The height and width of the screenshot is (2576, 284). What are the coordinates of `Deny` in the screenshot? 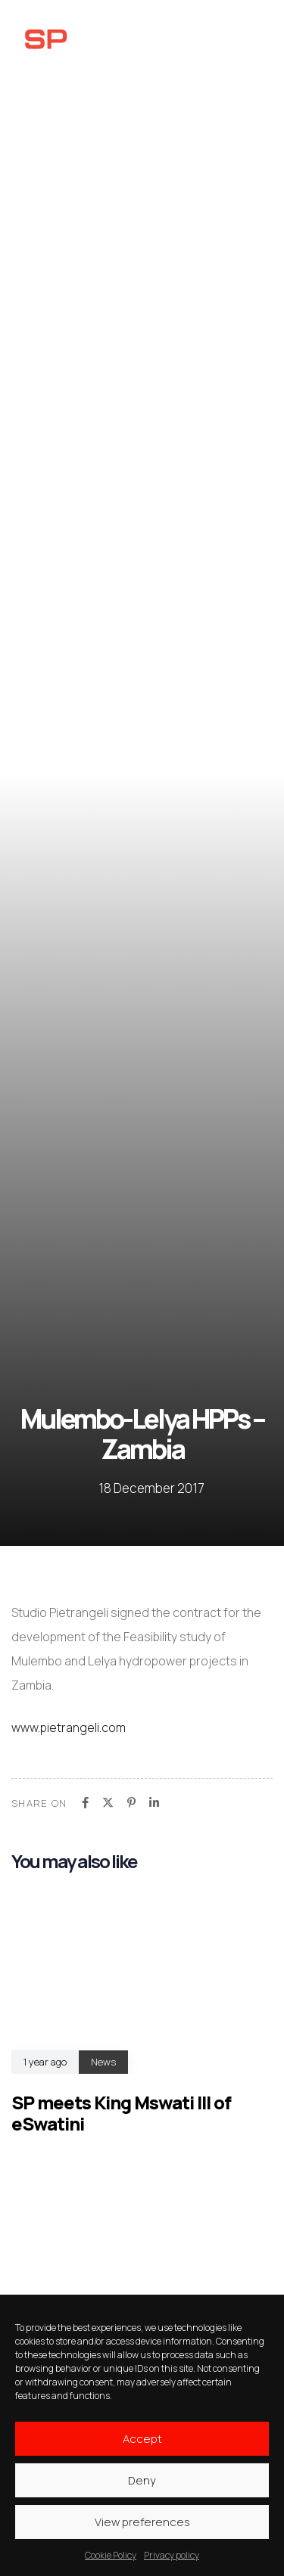 It's located at (142, 2480).